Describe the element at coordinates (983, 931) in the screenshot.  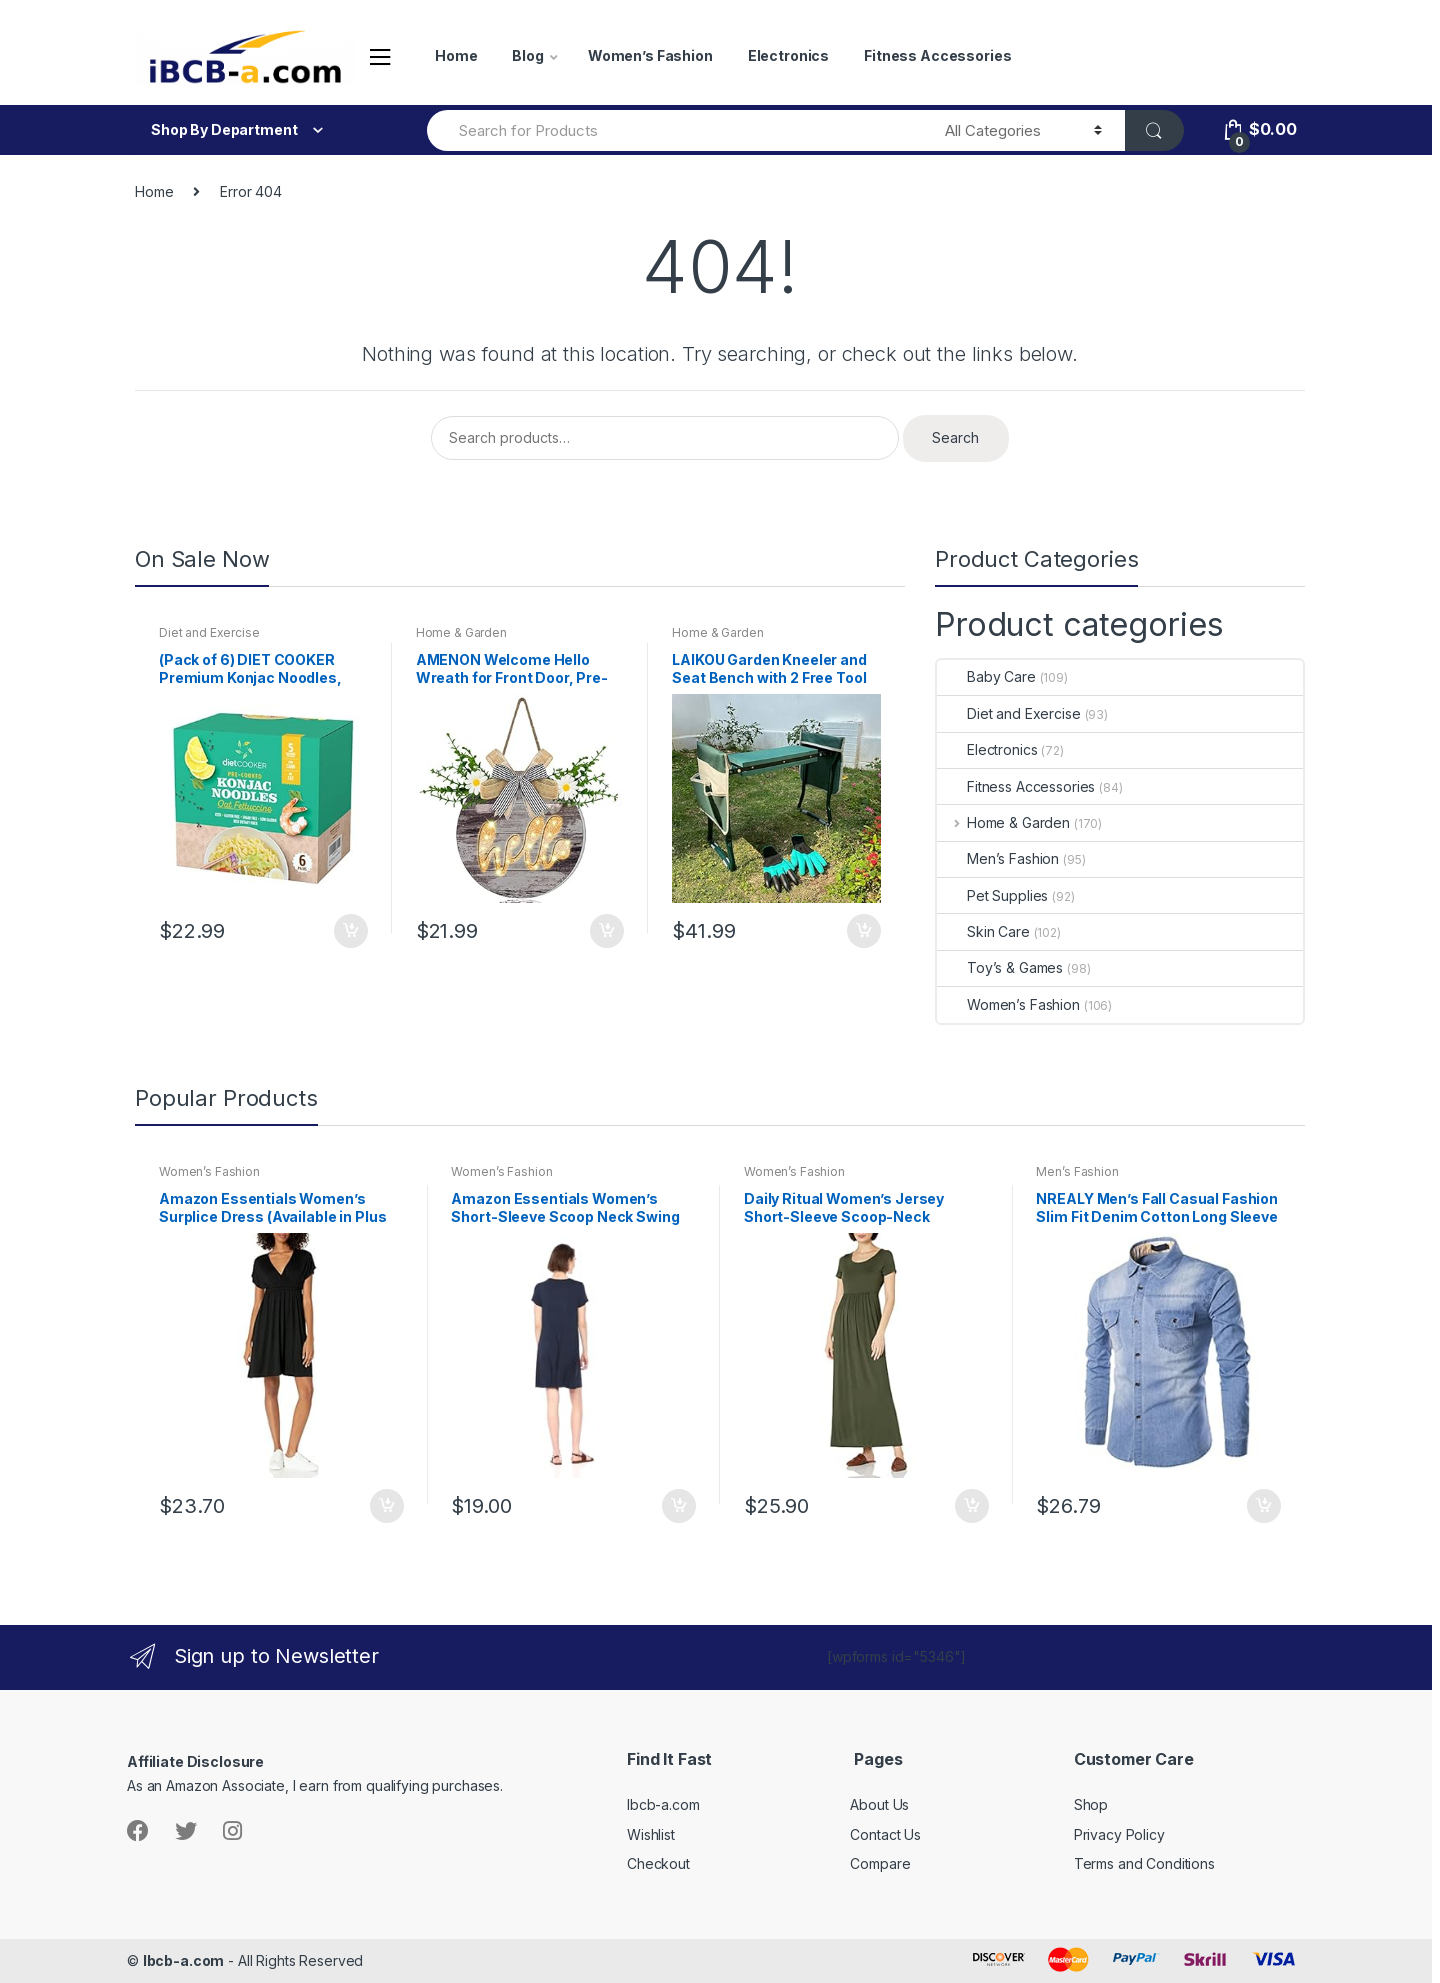
I see `Skin Care` at that location.